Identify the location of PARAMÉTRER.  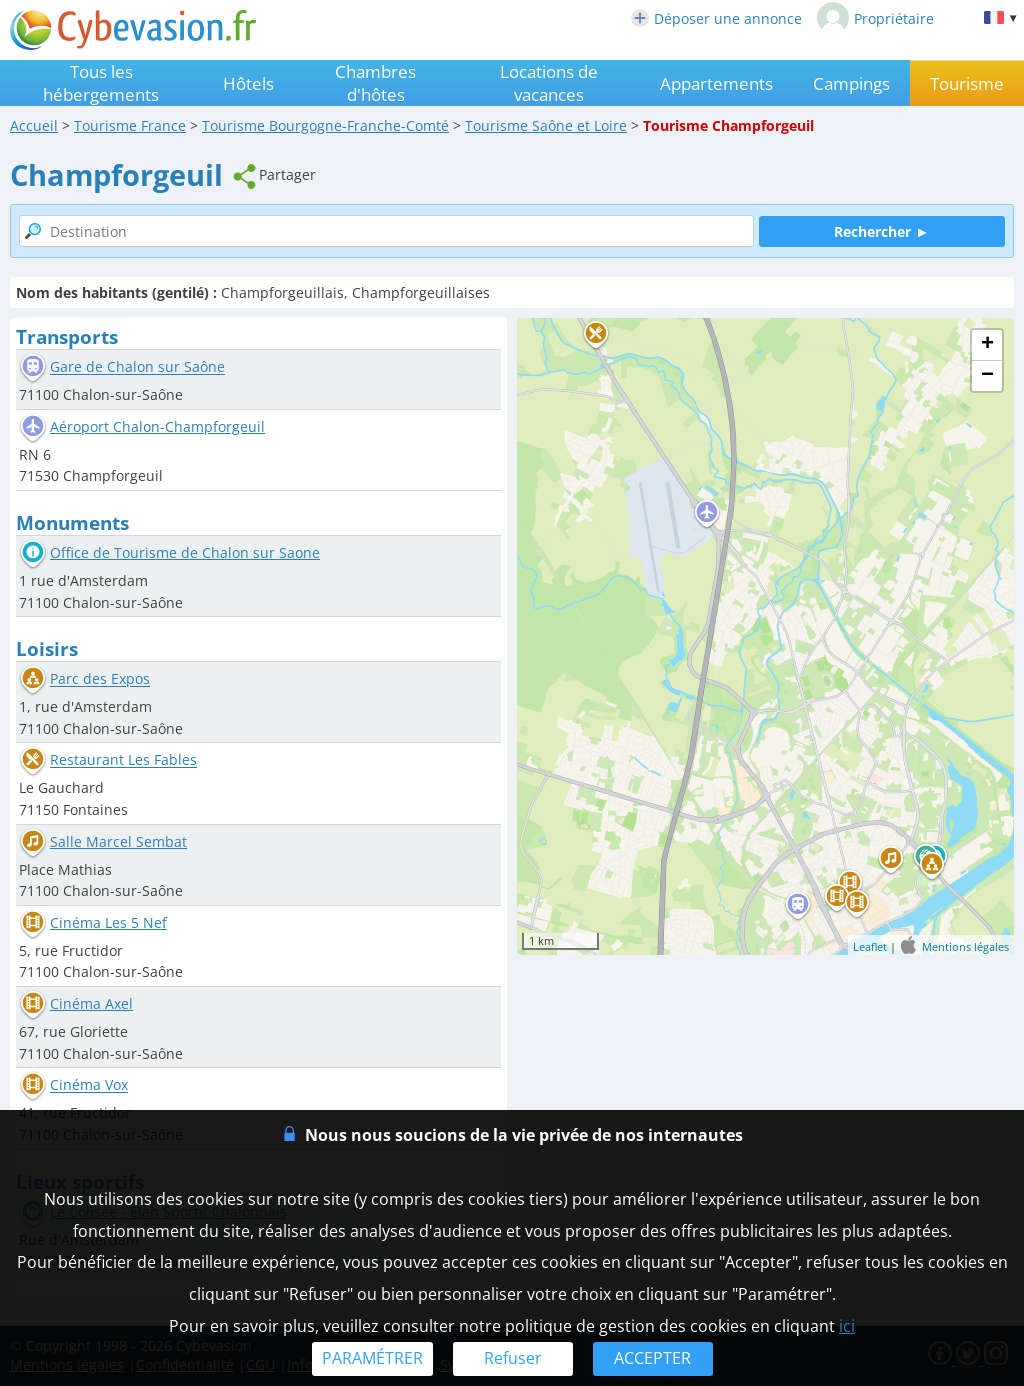
(372, 1358).